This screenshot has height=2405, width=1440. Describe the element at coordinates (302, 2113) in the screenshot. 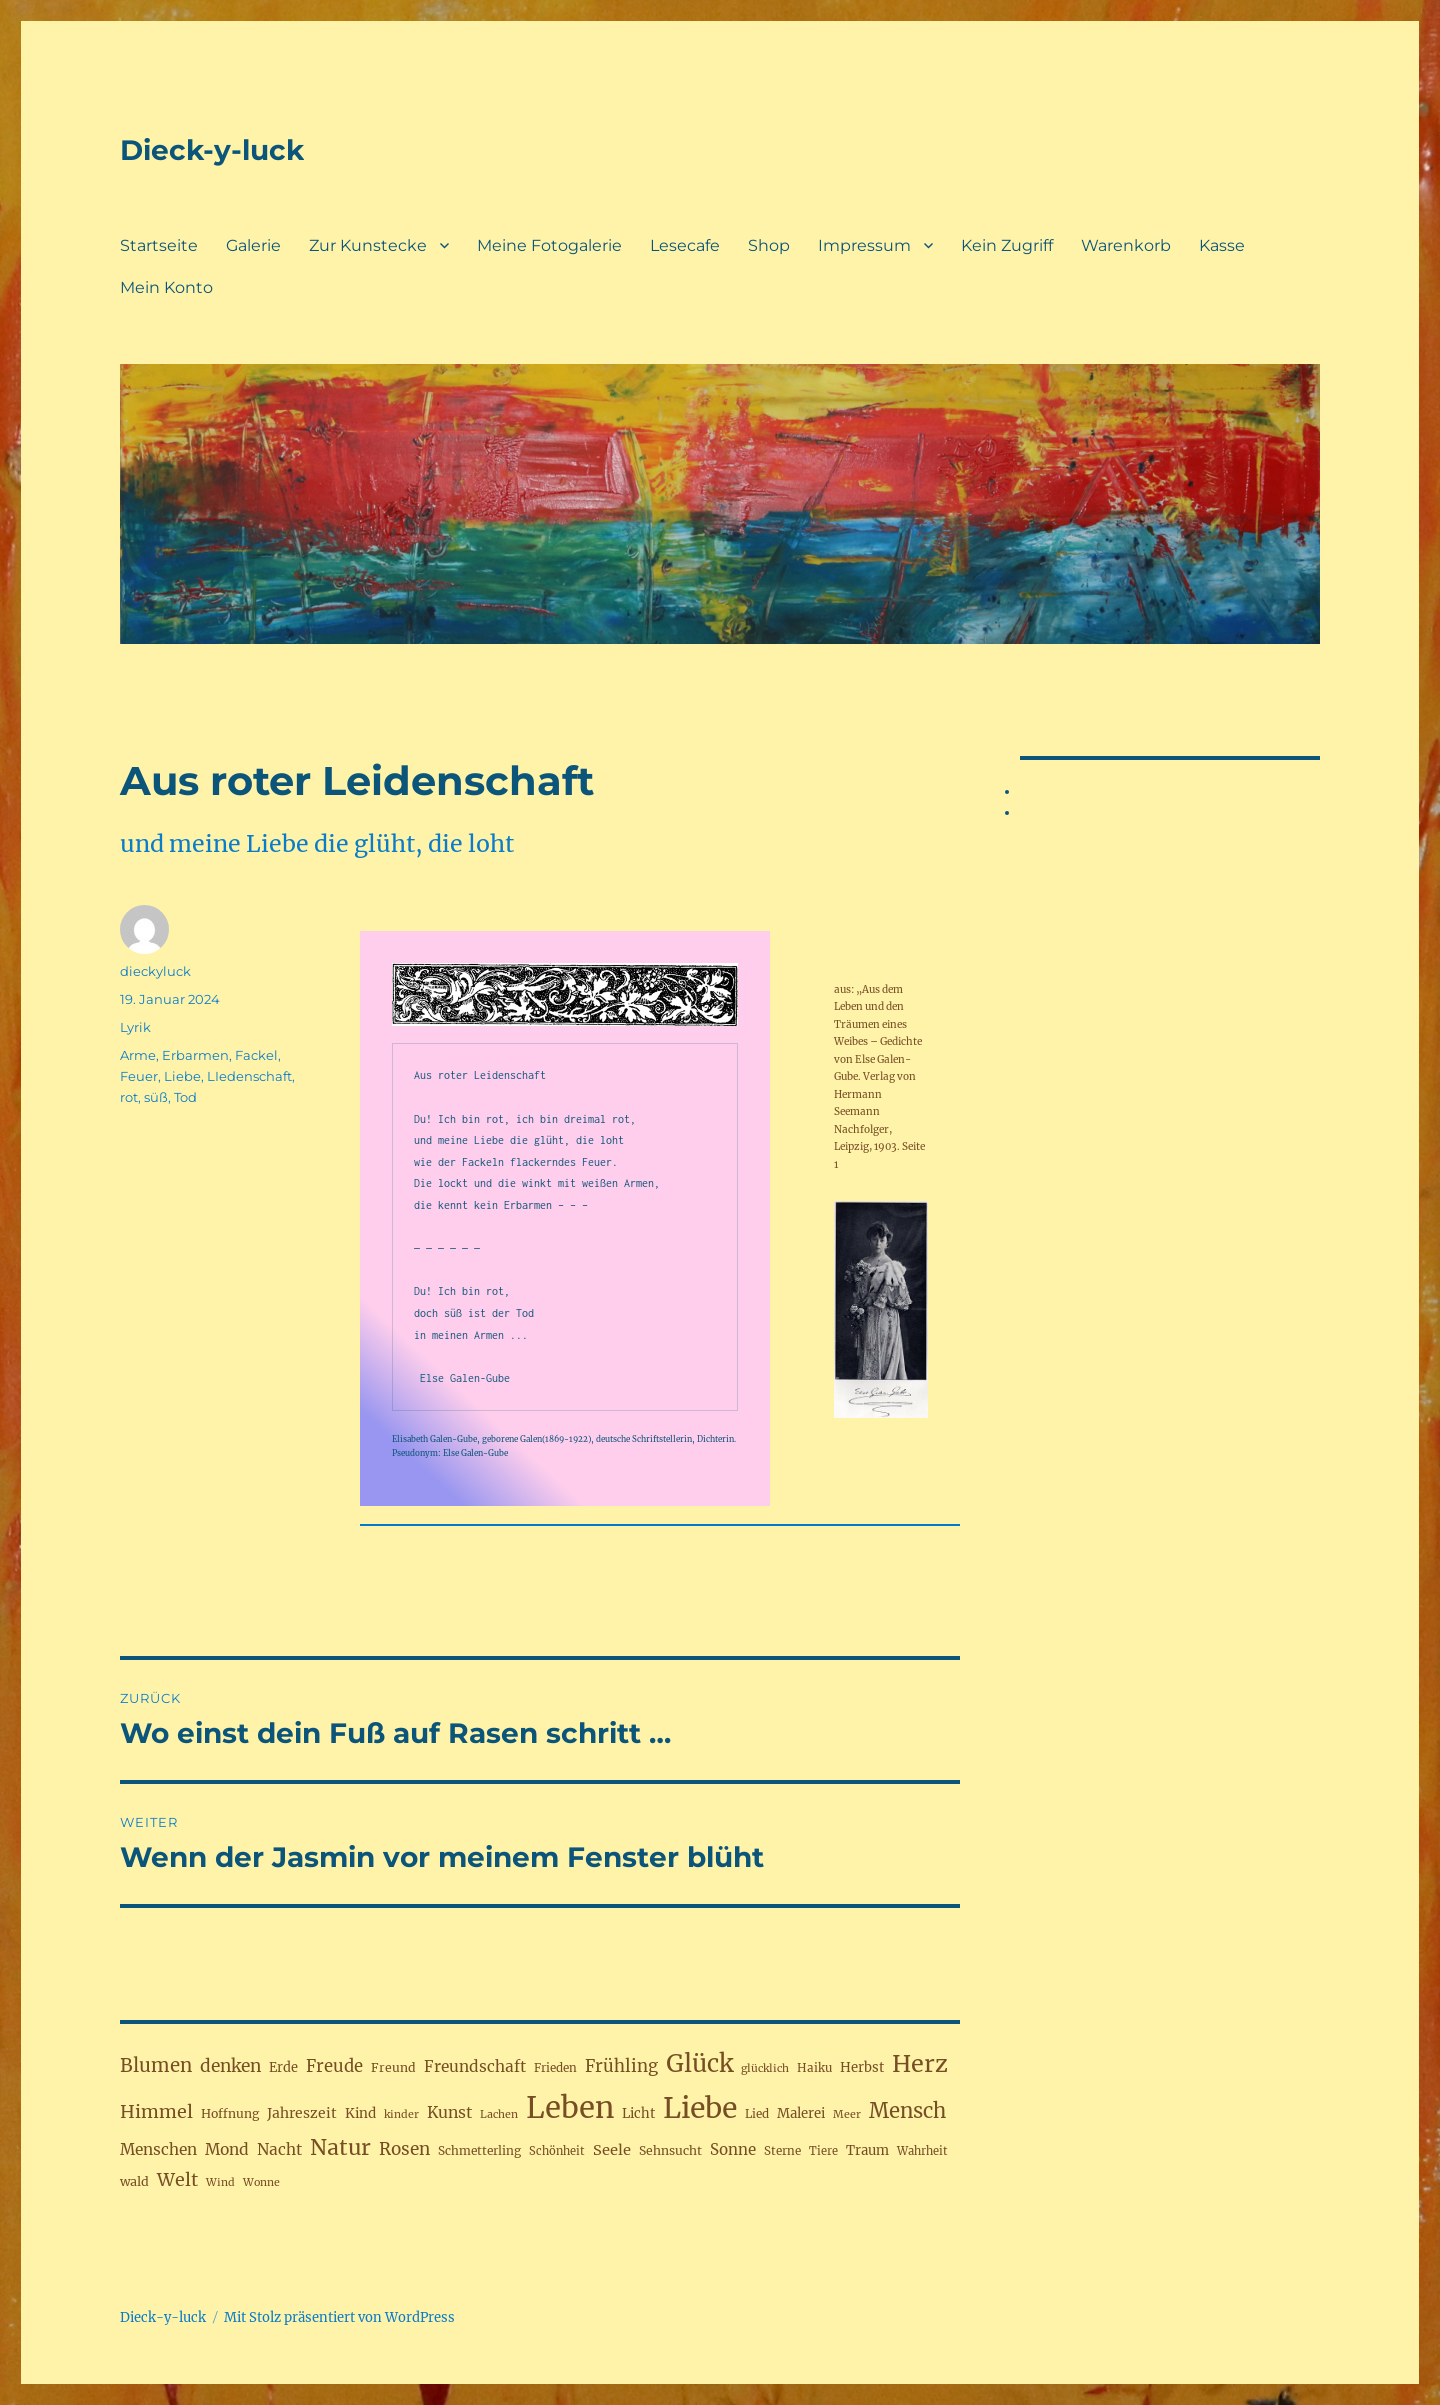

I see `Jahreszeit [Jahreszeit (25 Einträge)]` at that location.